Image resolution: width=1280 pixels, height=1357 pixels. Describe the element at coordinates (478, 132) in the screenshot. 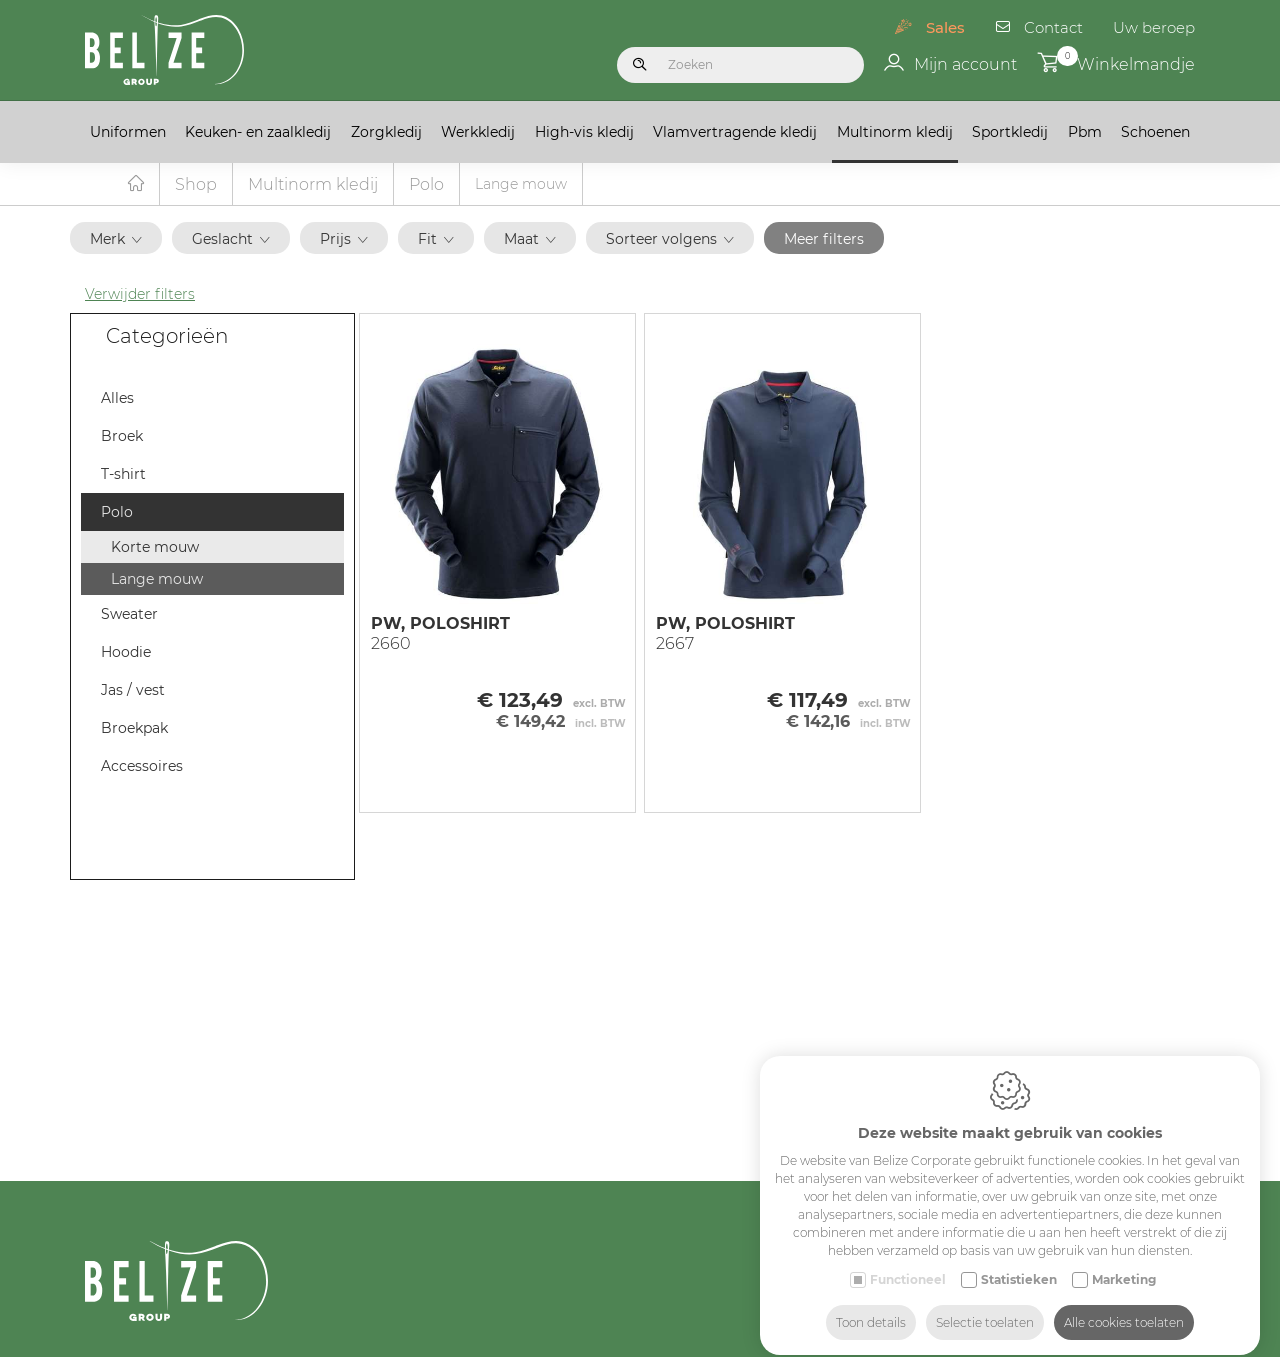

I see `Werkkledij` at that location.